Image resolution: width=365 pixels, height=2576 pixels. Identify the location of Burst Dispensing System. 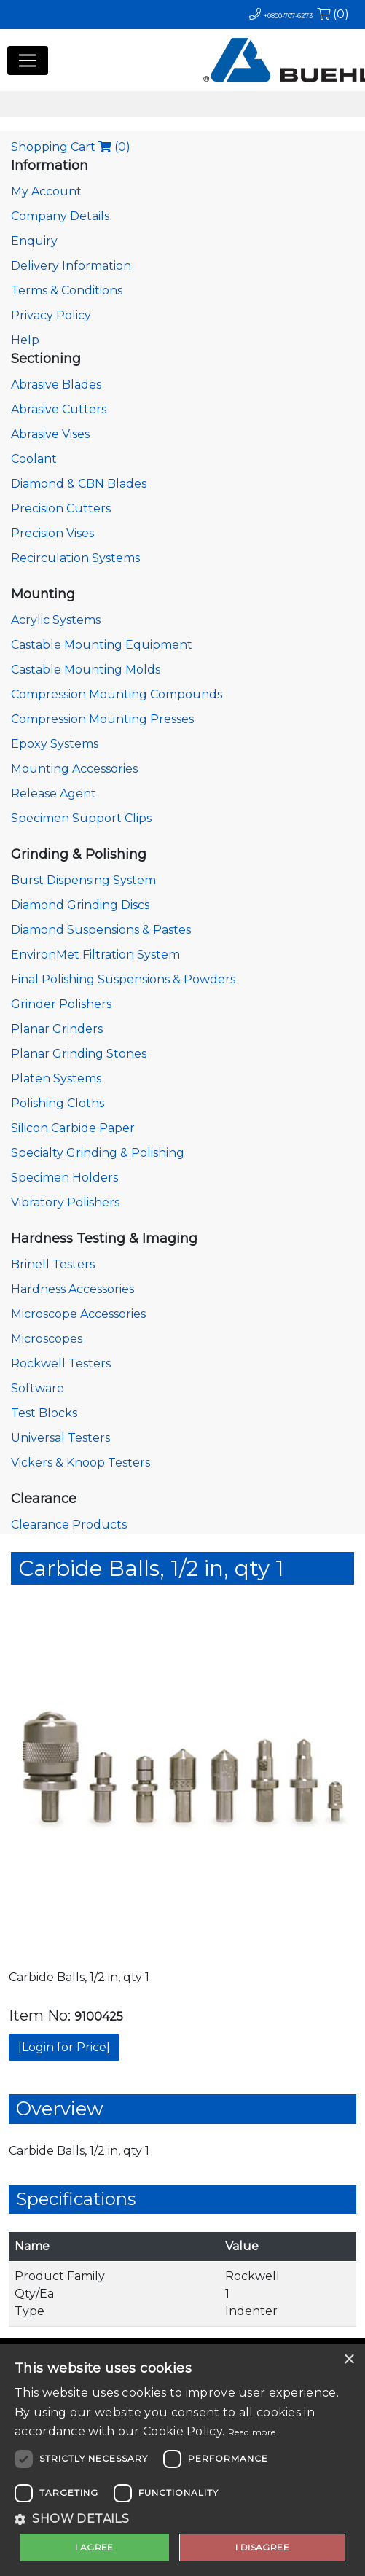
(83, 880).